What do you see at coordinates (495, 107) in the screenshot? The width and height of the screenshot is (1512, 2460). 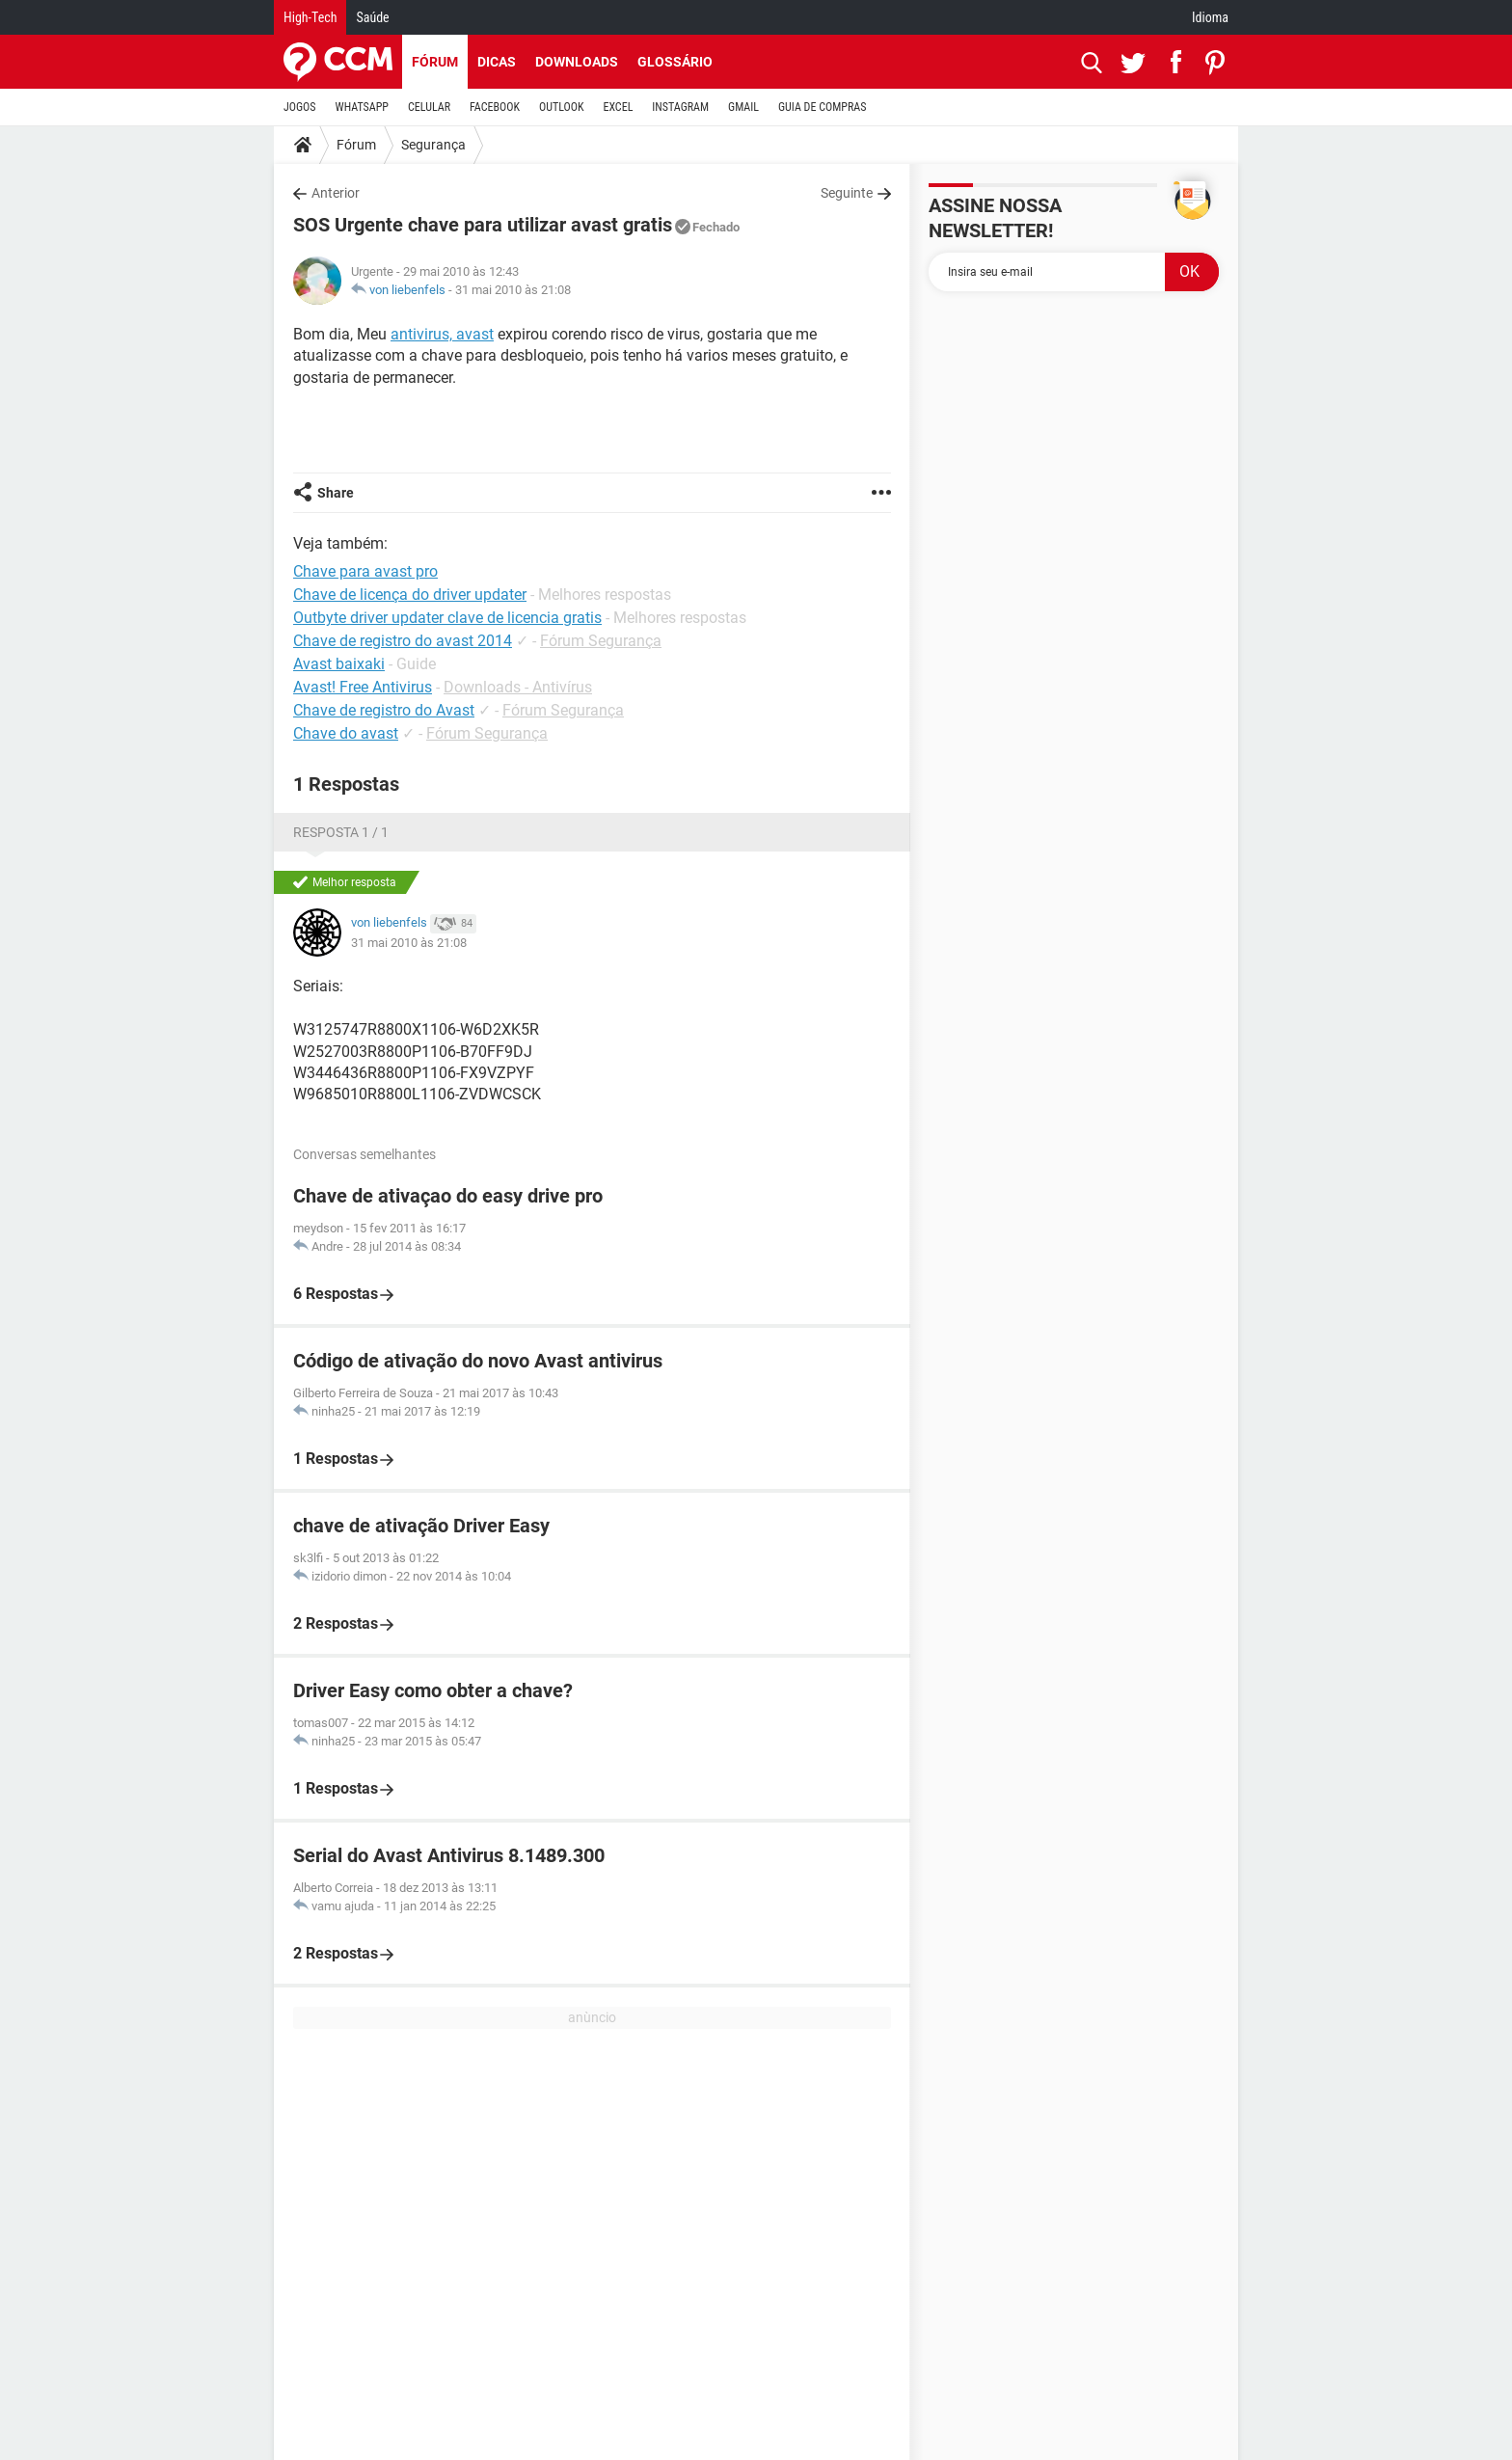 I see `FACEBOOK` at bounding box center [495, 107].